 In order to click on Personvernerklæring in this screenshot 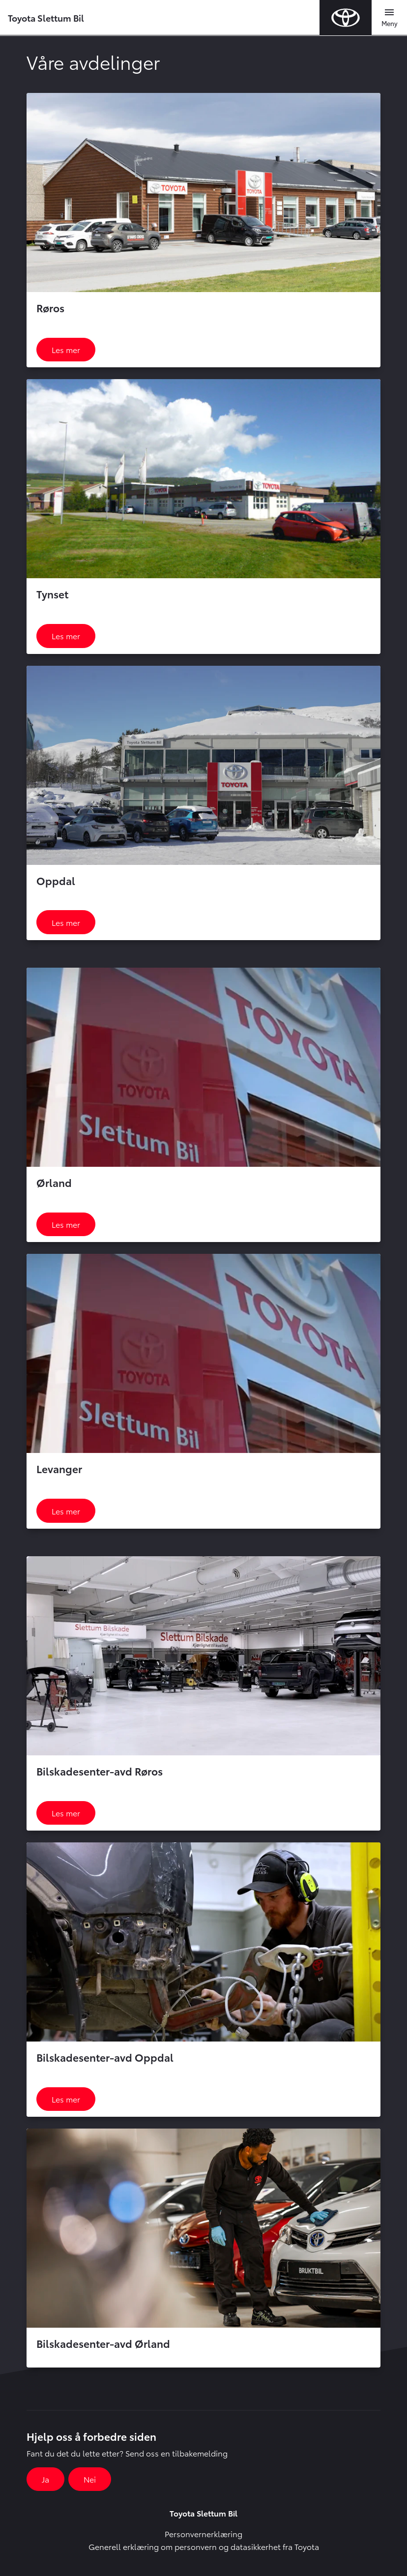, I will do `click(203, 2533)`.